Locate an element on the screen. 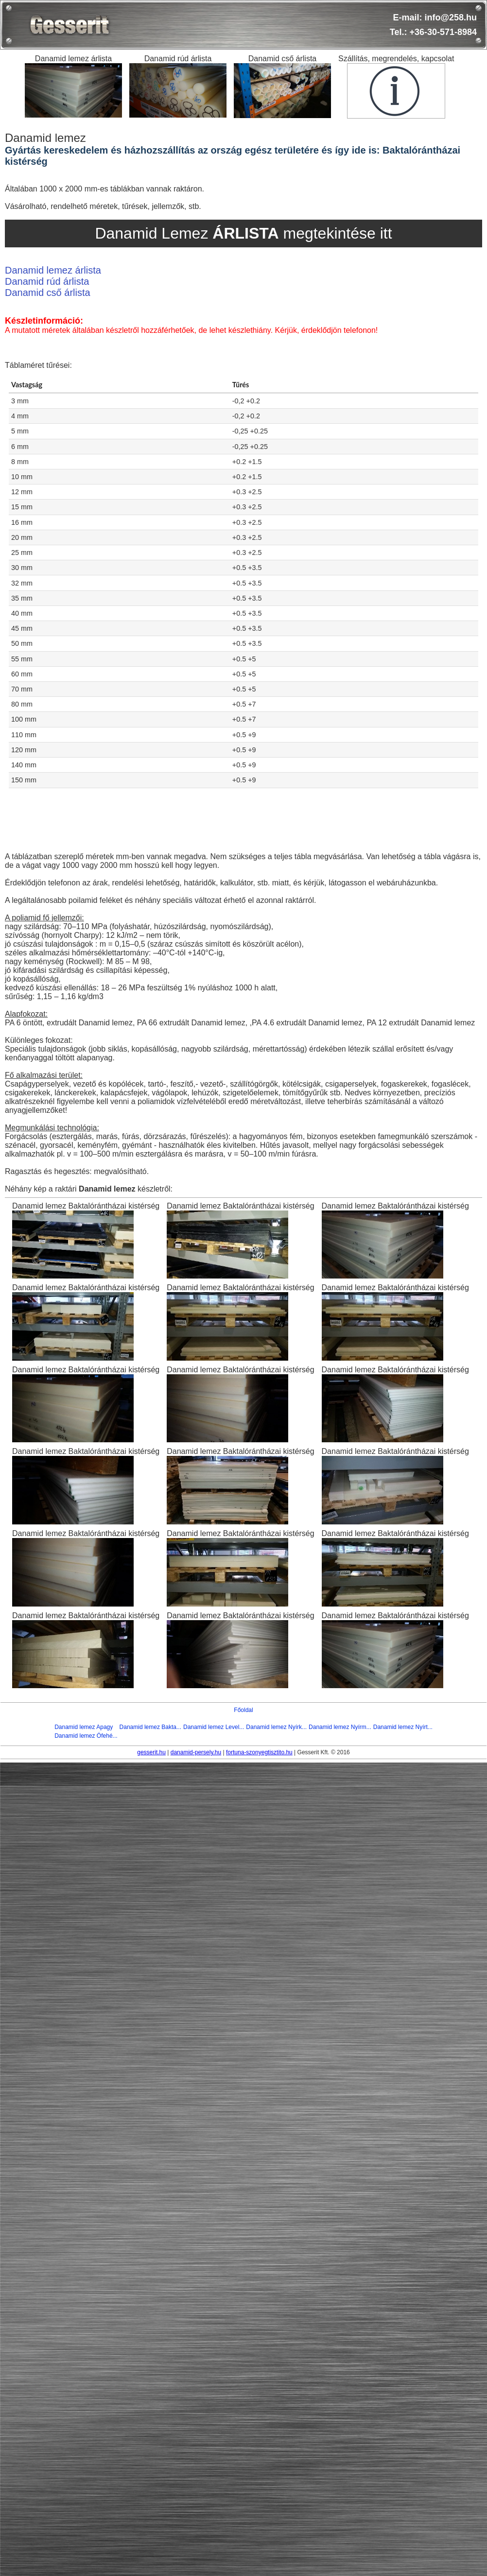  Danamid lemez Bakta... is located at coordinates (150, 1727).